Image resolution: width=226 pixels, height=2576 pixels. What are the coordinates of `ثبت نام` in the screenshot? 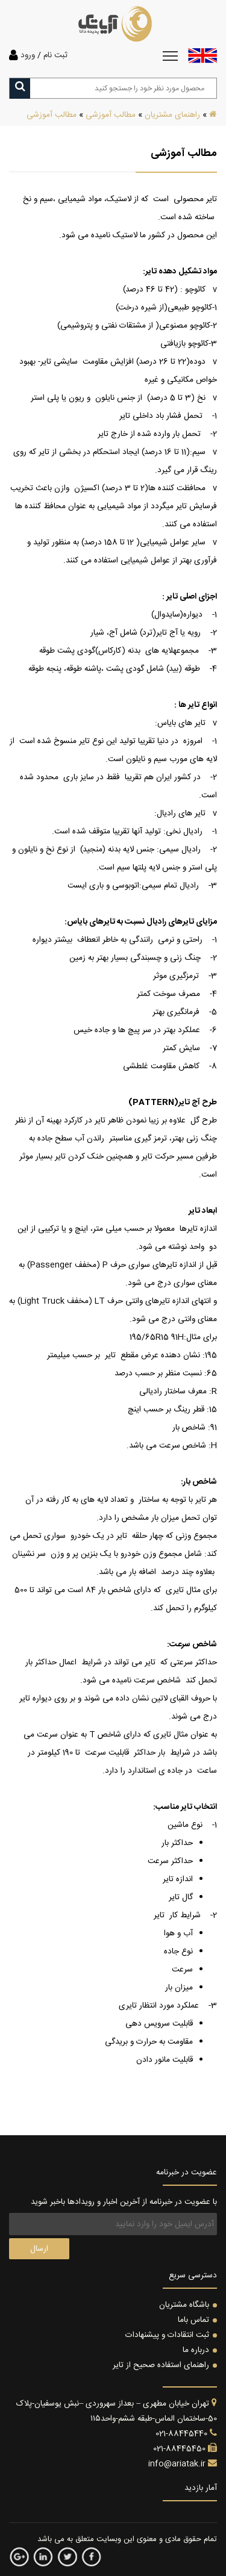 It's located at (55, 55).